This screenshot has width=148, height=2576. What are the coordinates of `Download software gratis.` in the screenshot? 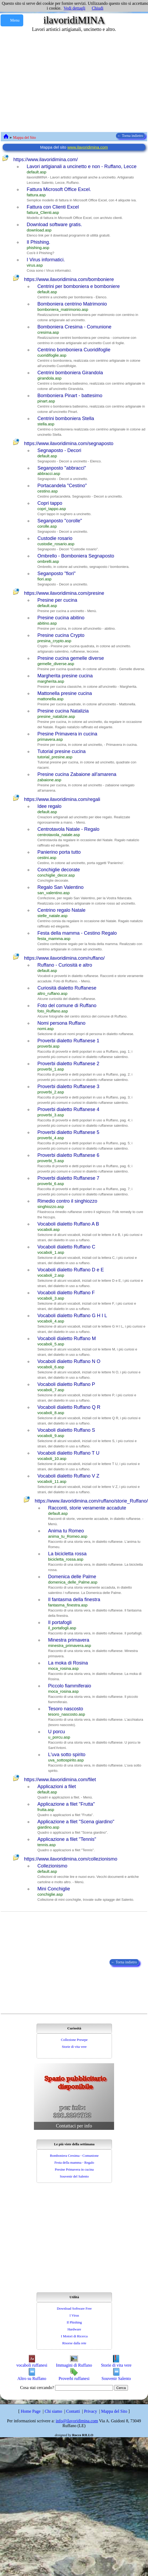 It's located at (54, 224).